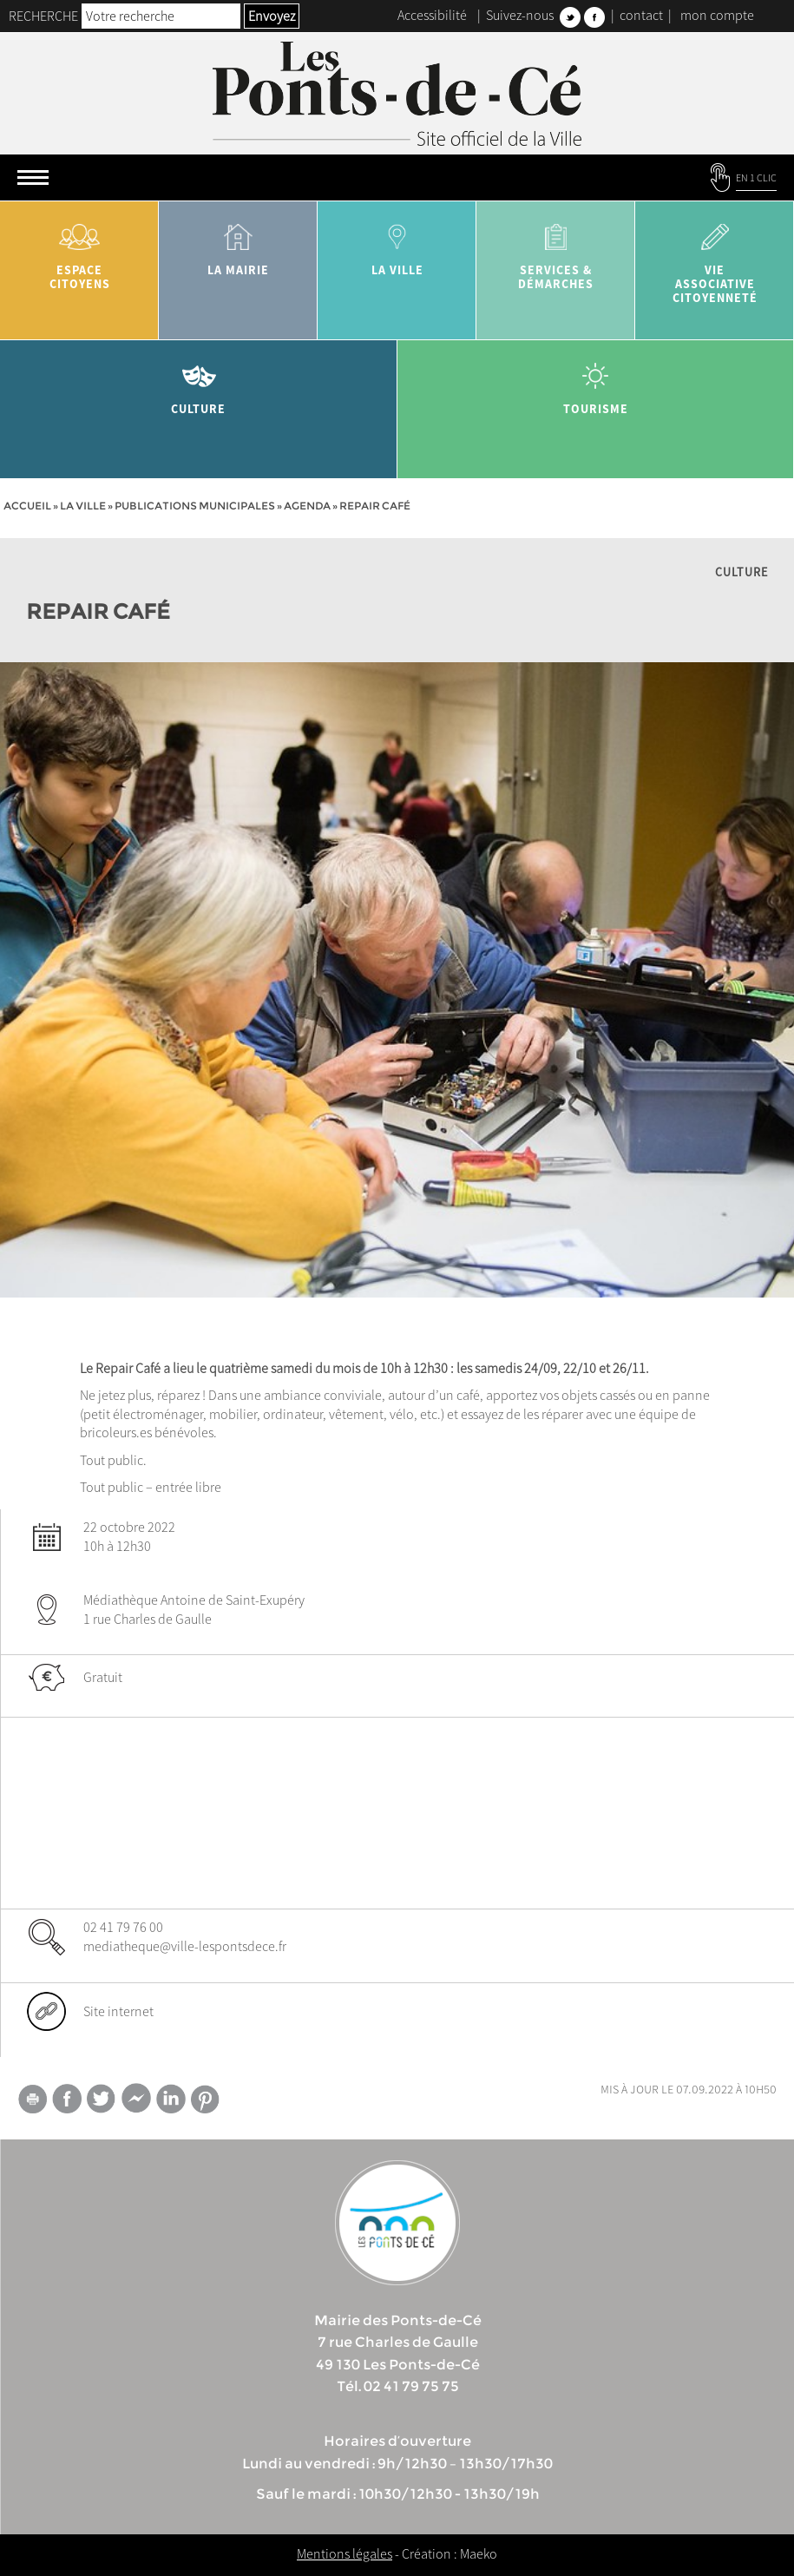 The height and width of the screenshot is (2576, 794). Describe the element at coordinates (556, 250) in the screenshot. I see `services & démarches` at that location.